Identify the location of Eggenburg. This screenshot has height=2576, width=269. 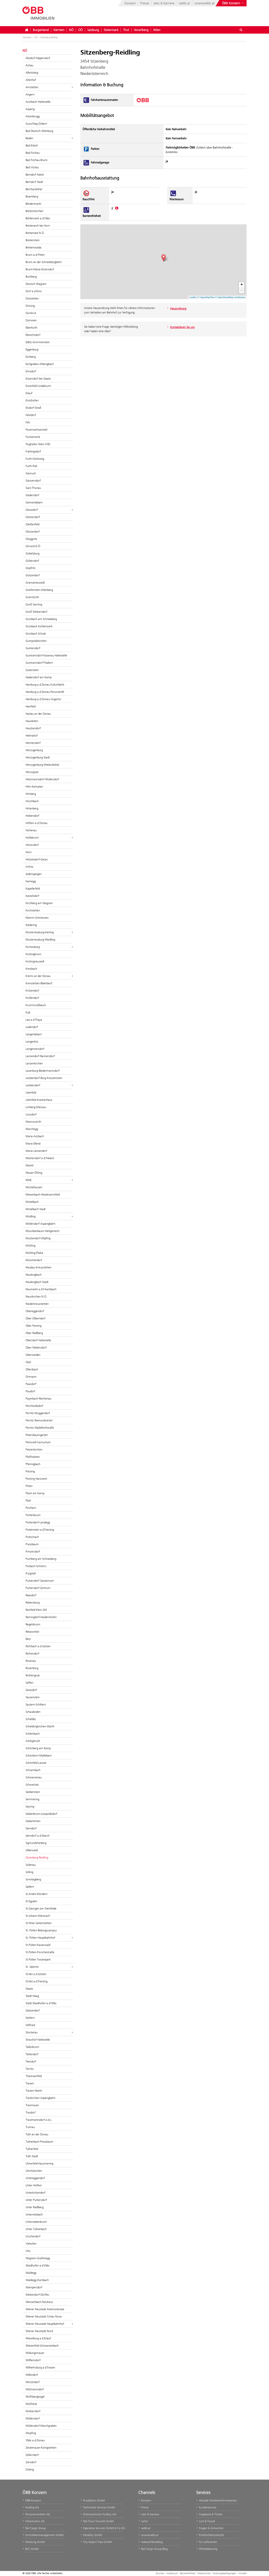
(32, 349).